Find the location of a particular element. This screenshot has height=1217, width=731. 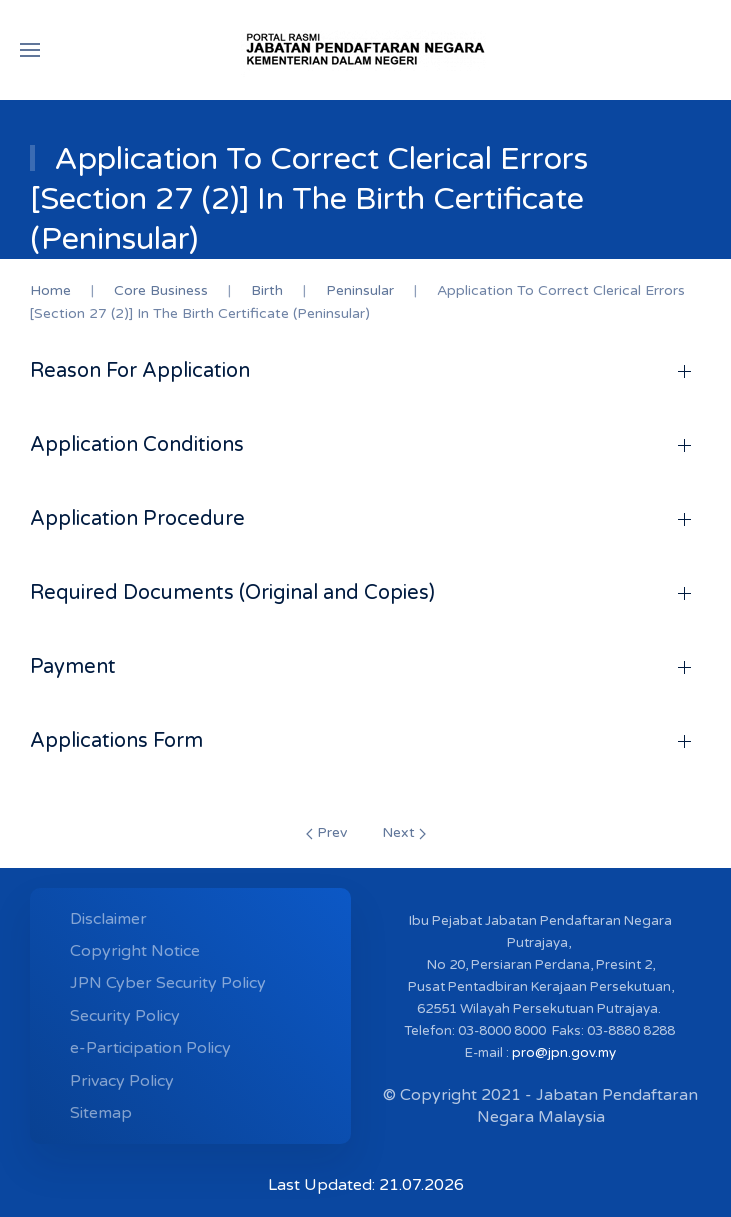

Applications Form is located at coordinates (116, 741).